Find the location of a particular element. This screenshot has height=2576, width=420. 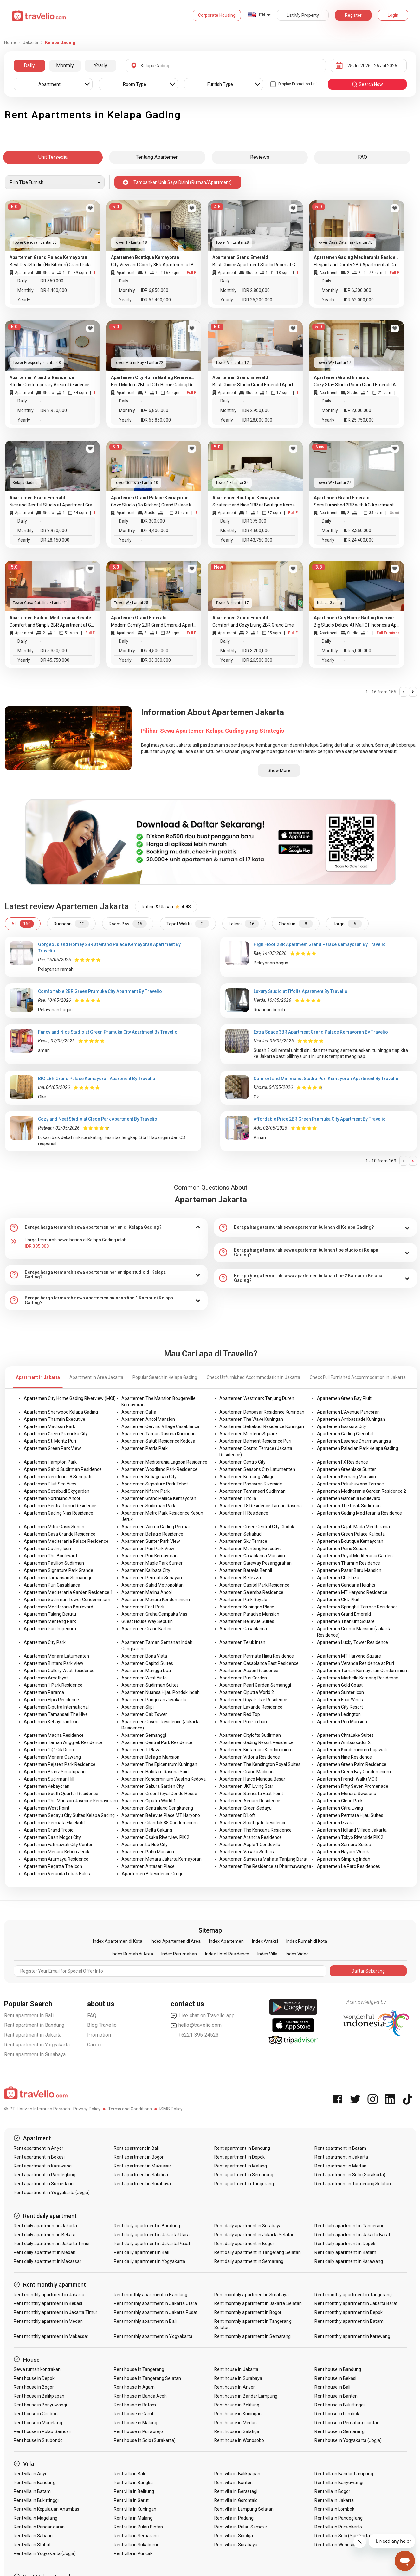

Rent apartment in Karawang is located at coordinates (43, 2165).